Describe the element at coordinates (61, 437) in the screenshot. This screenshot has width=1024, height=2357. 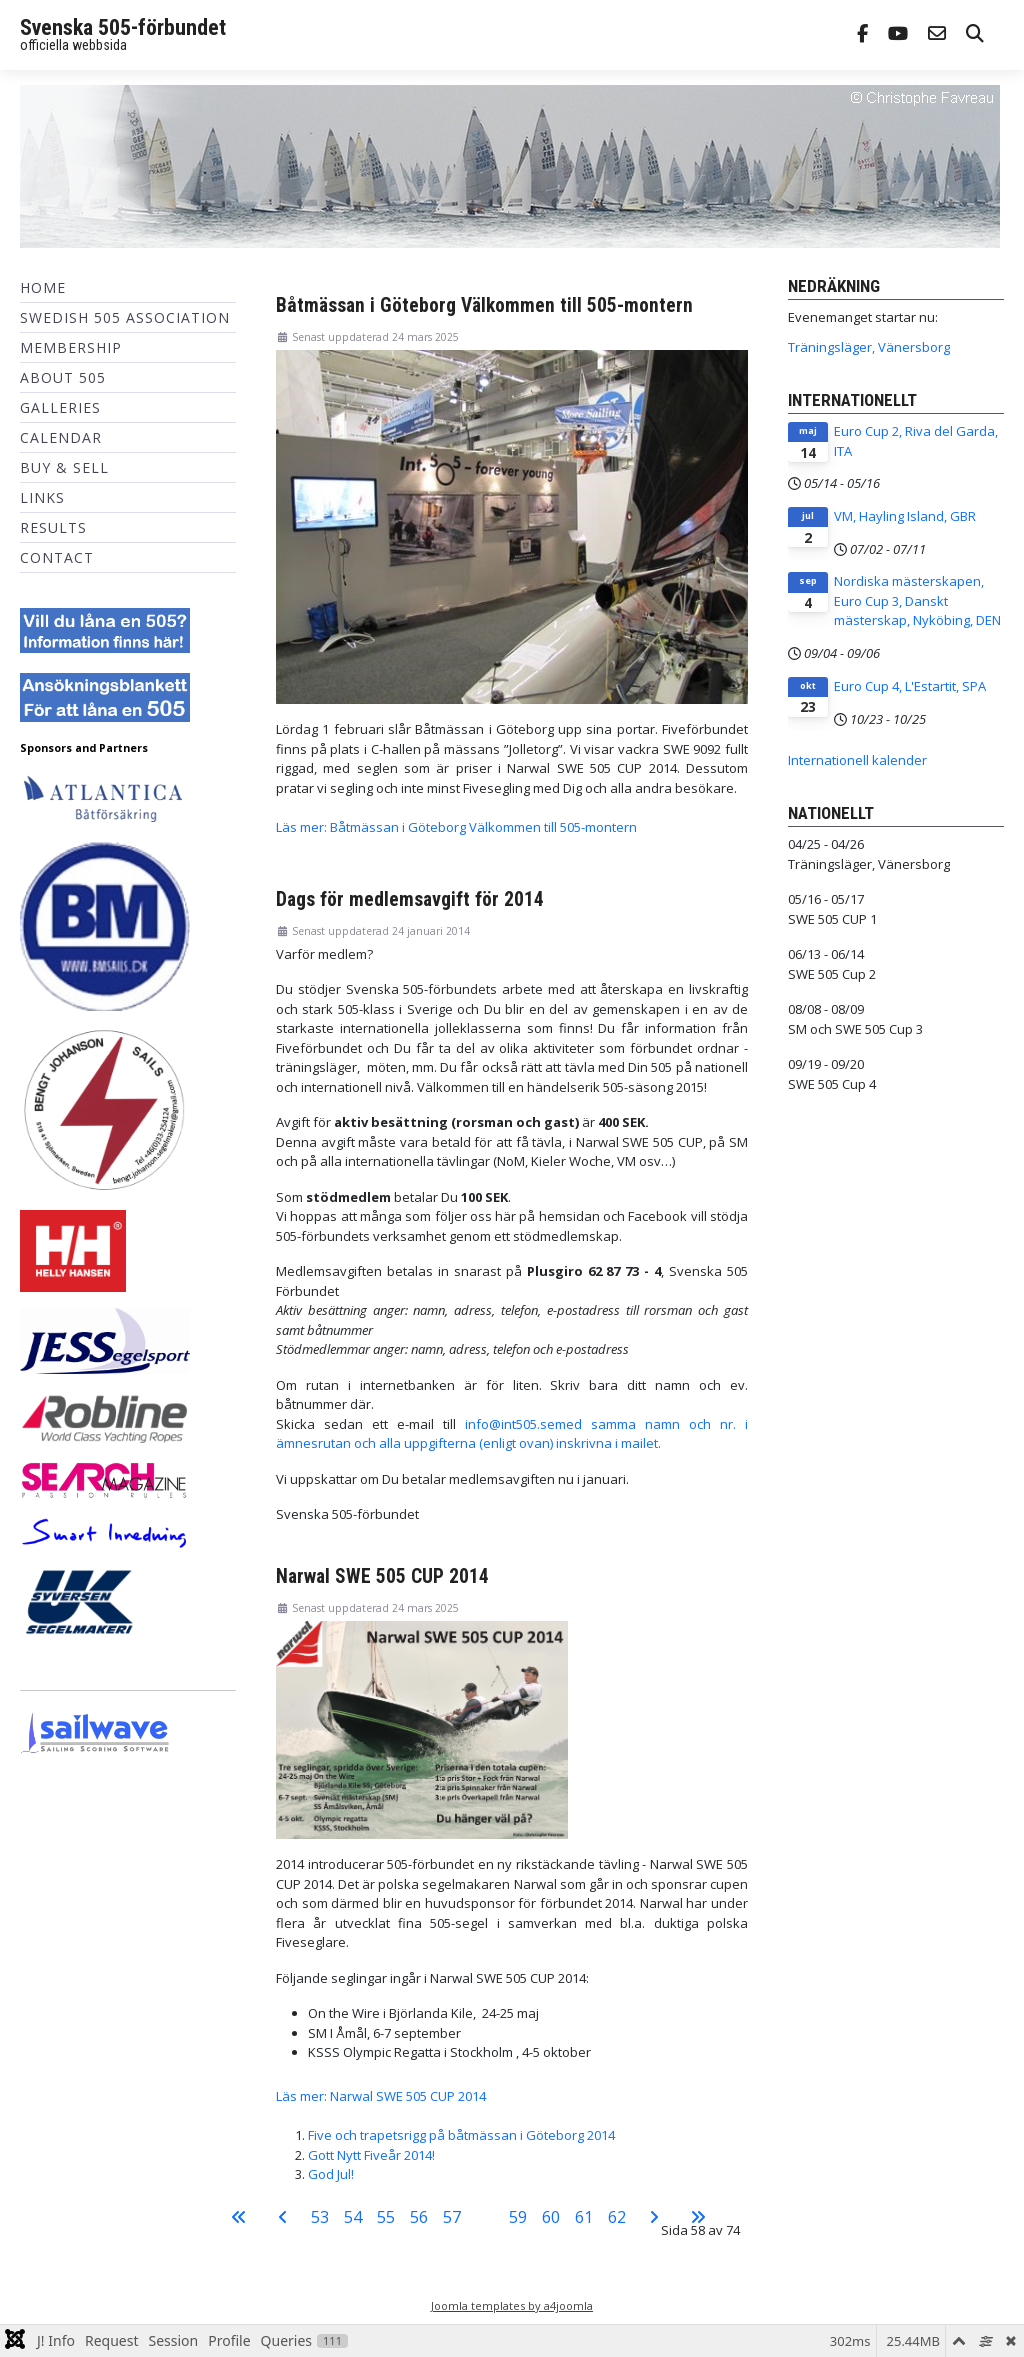
I see `Calendar` at that location.